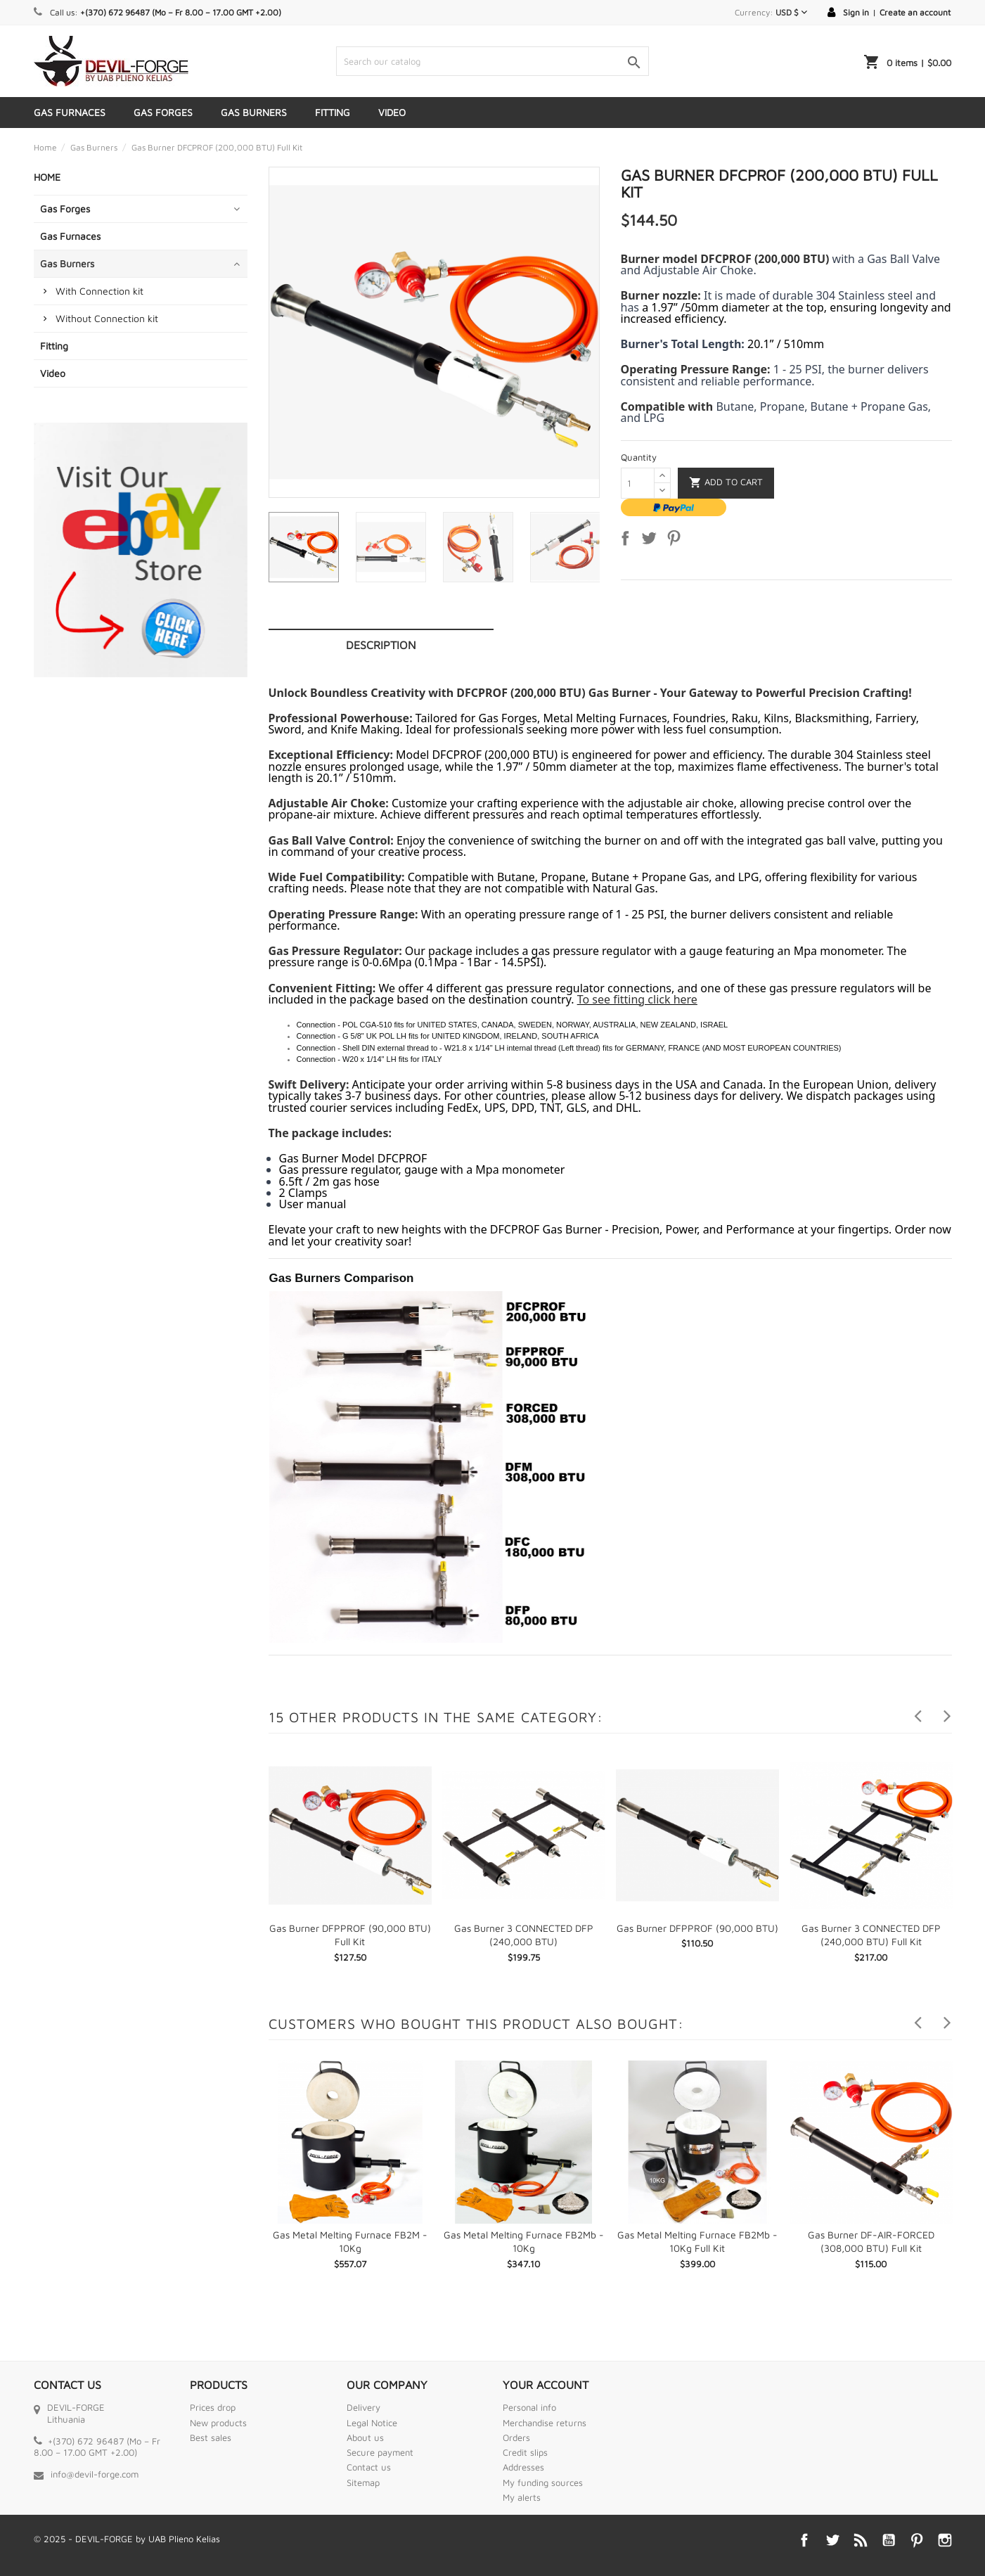 The height and width of the screenshot is (2576, 985). Describe the element at coordinates (218, 2422) in the screenshot. I see `New products` at that location.